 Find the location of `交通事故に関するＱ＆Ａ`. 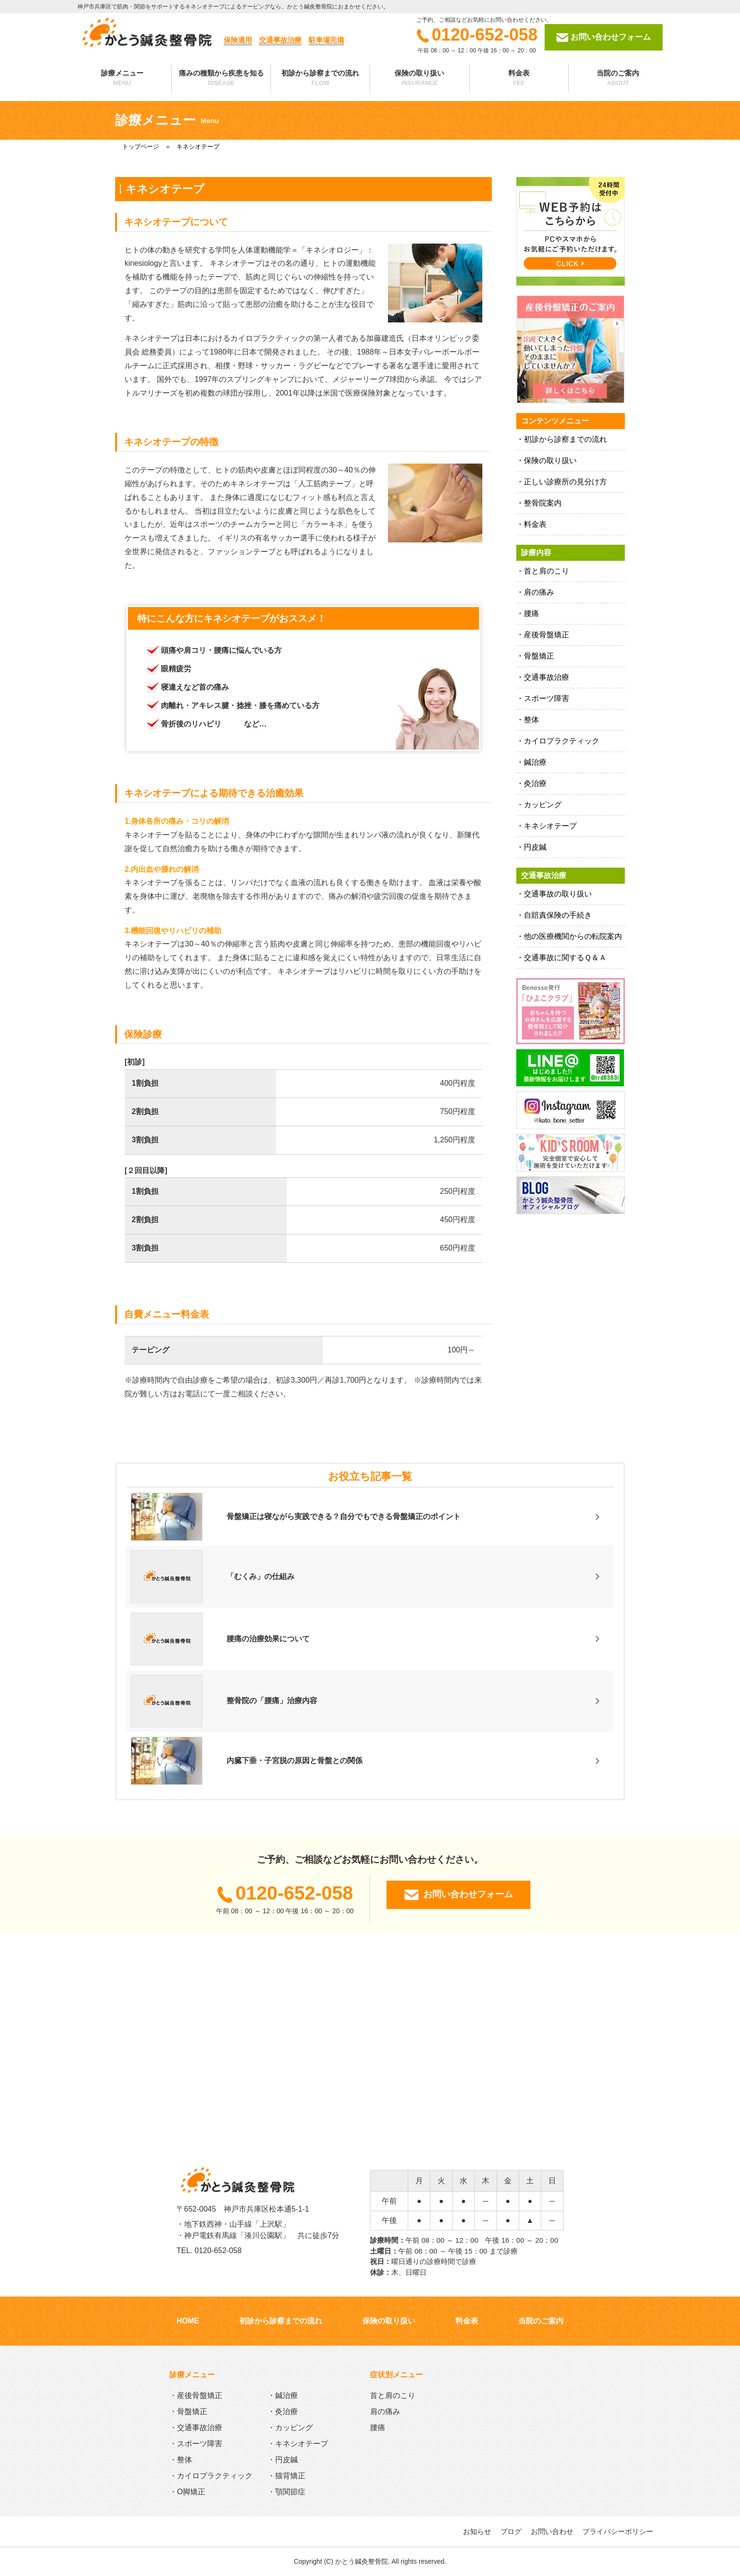

交通事故に関するＱ＆Ａ is located at coordinates (565, 958).